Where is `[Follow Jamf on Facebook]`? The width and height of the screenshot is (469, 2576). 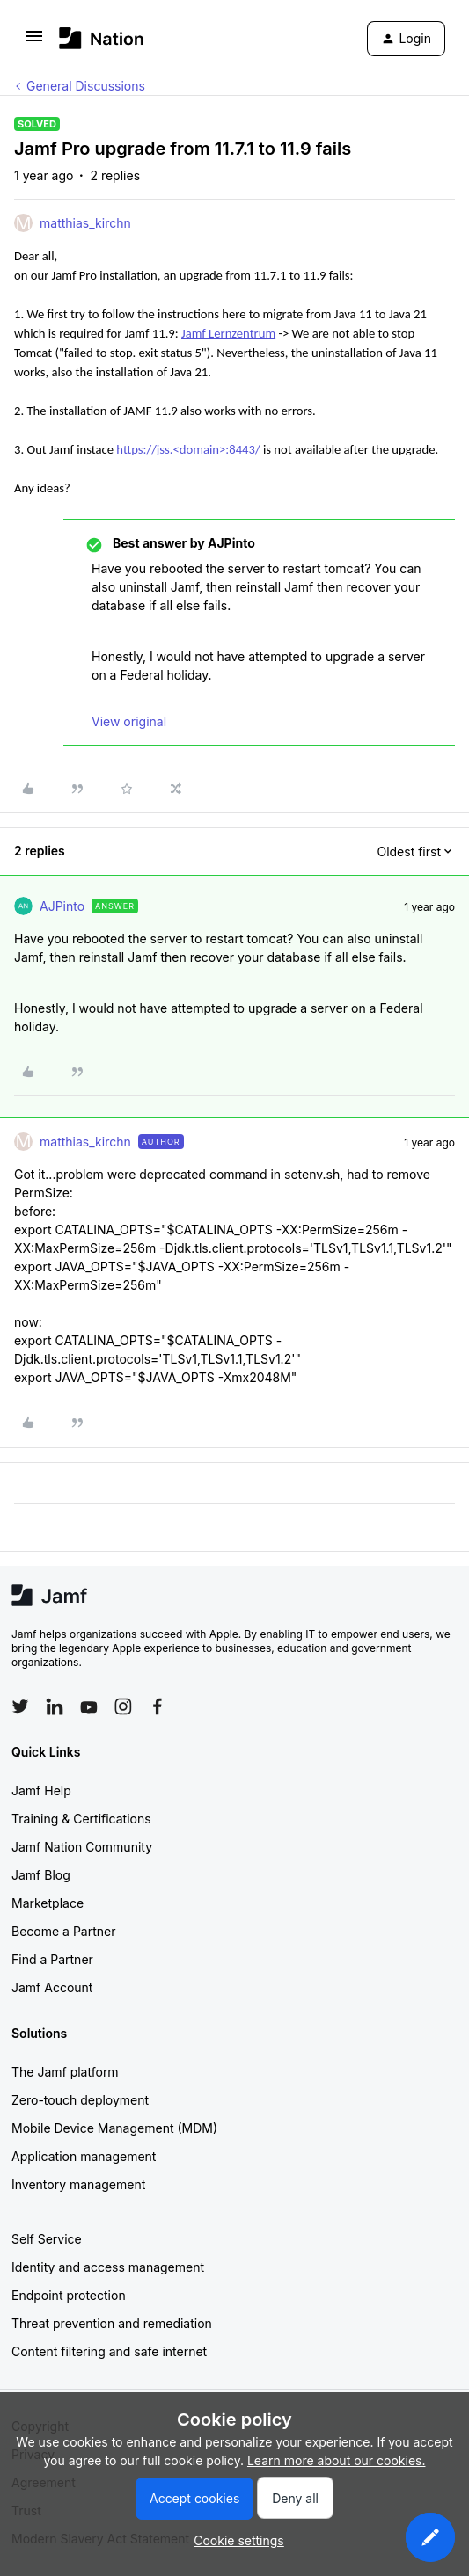
[Follow Jamf on Facebook] is located at coordinates (157, 1706).